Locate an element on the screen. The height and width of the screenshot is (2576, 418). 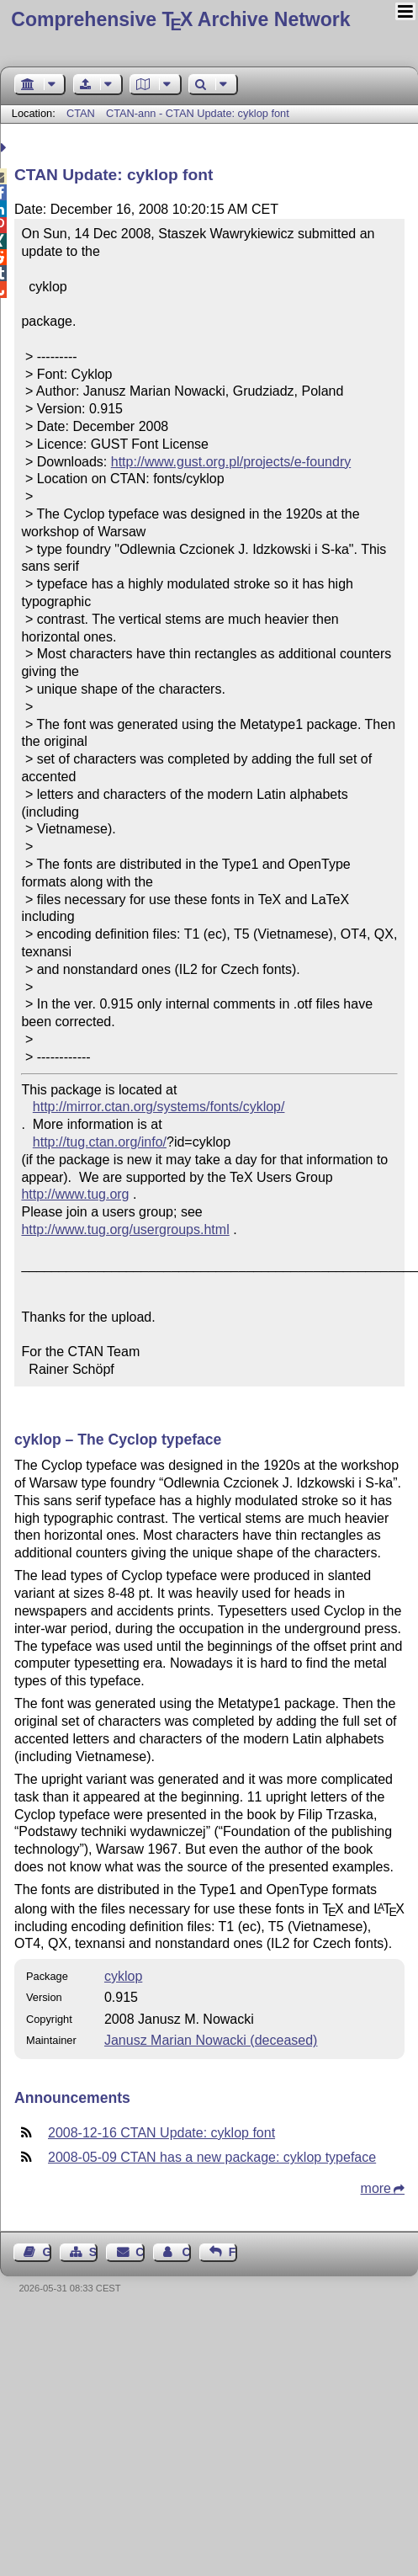
http://tug.ctan.org/info/ is located at coordinates (100, 1142).